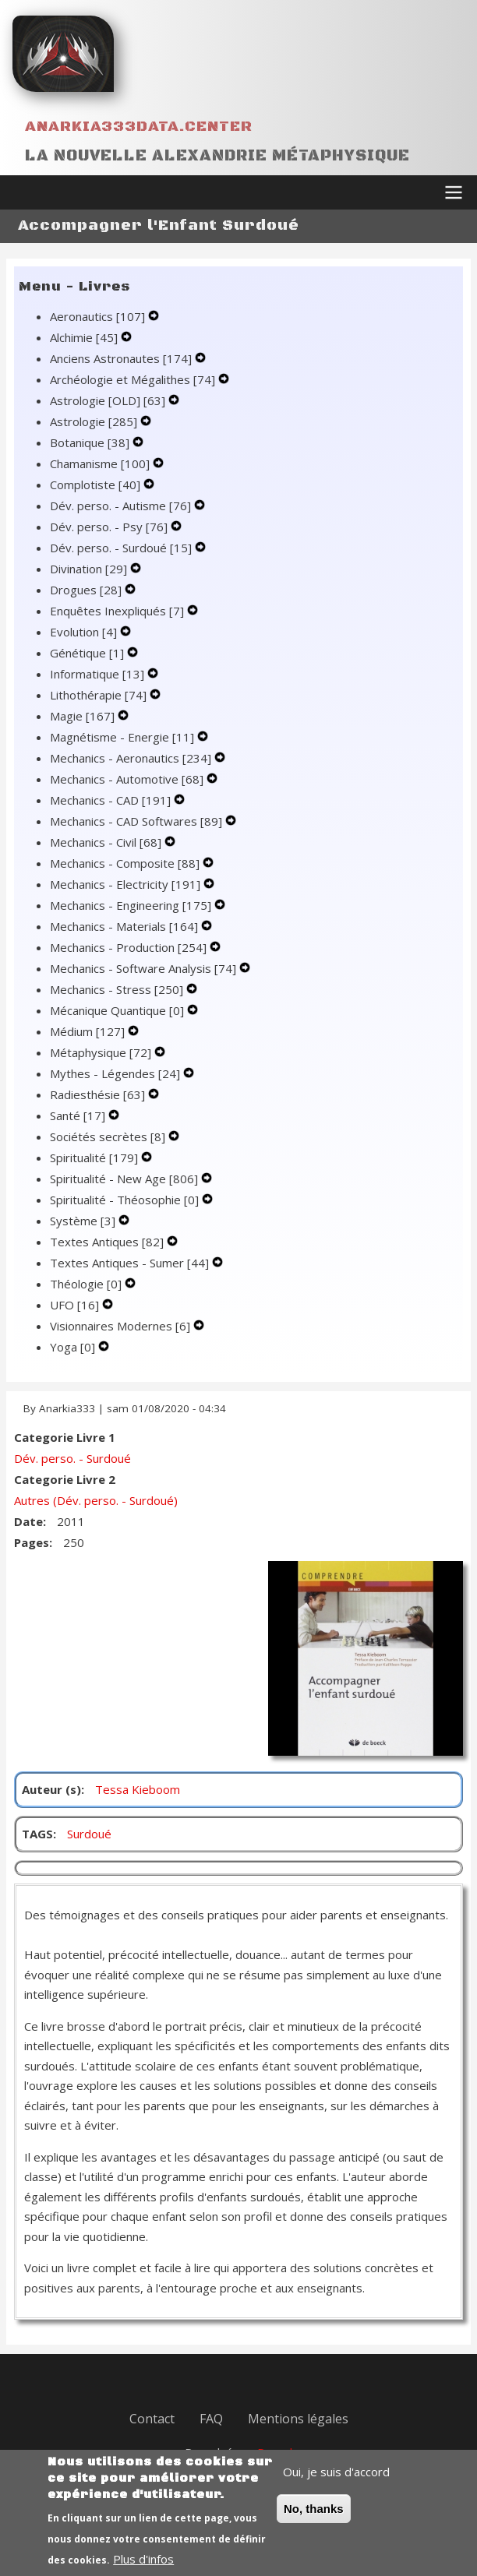 This screenshot has width=477, height=2576. Describe the element at coordinates (122, 505) in the screenshot. I see `Dév. perso. - Autisme` at that location.